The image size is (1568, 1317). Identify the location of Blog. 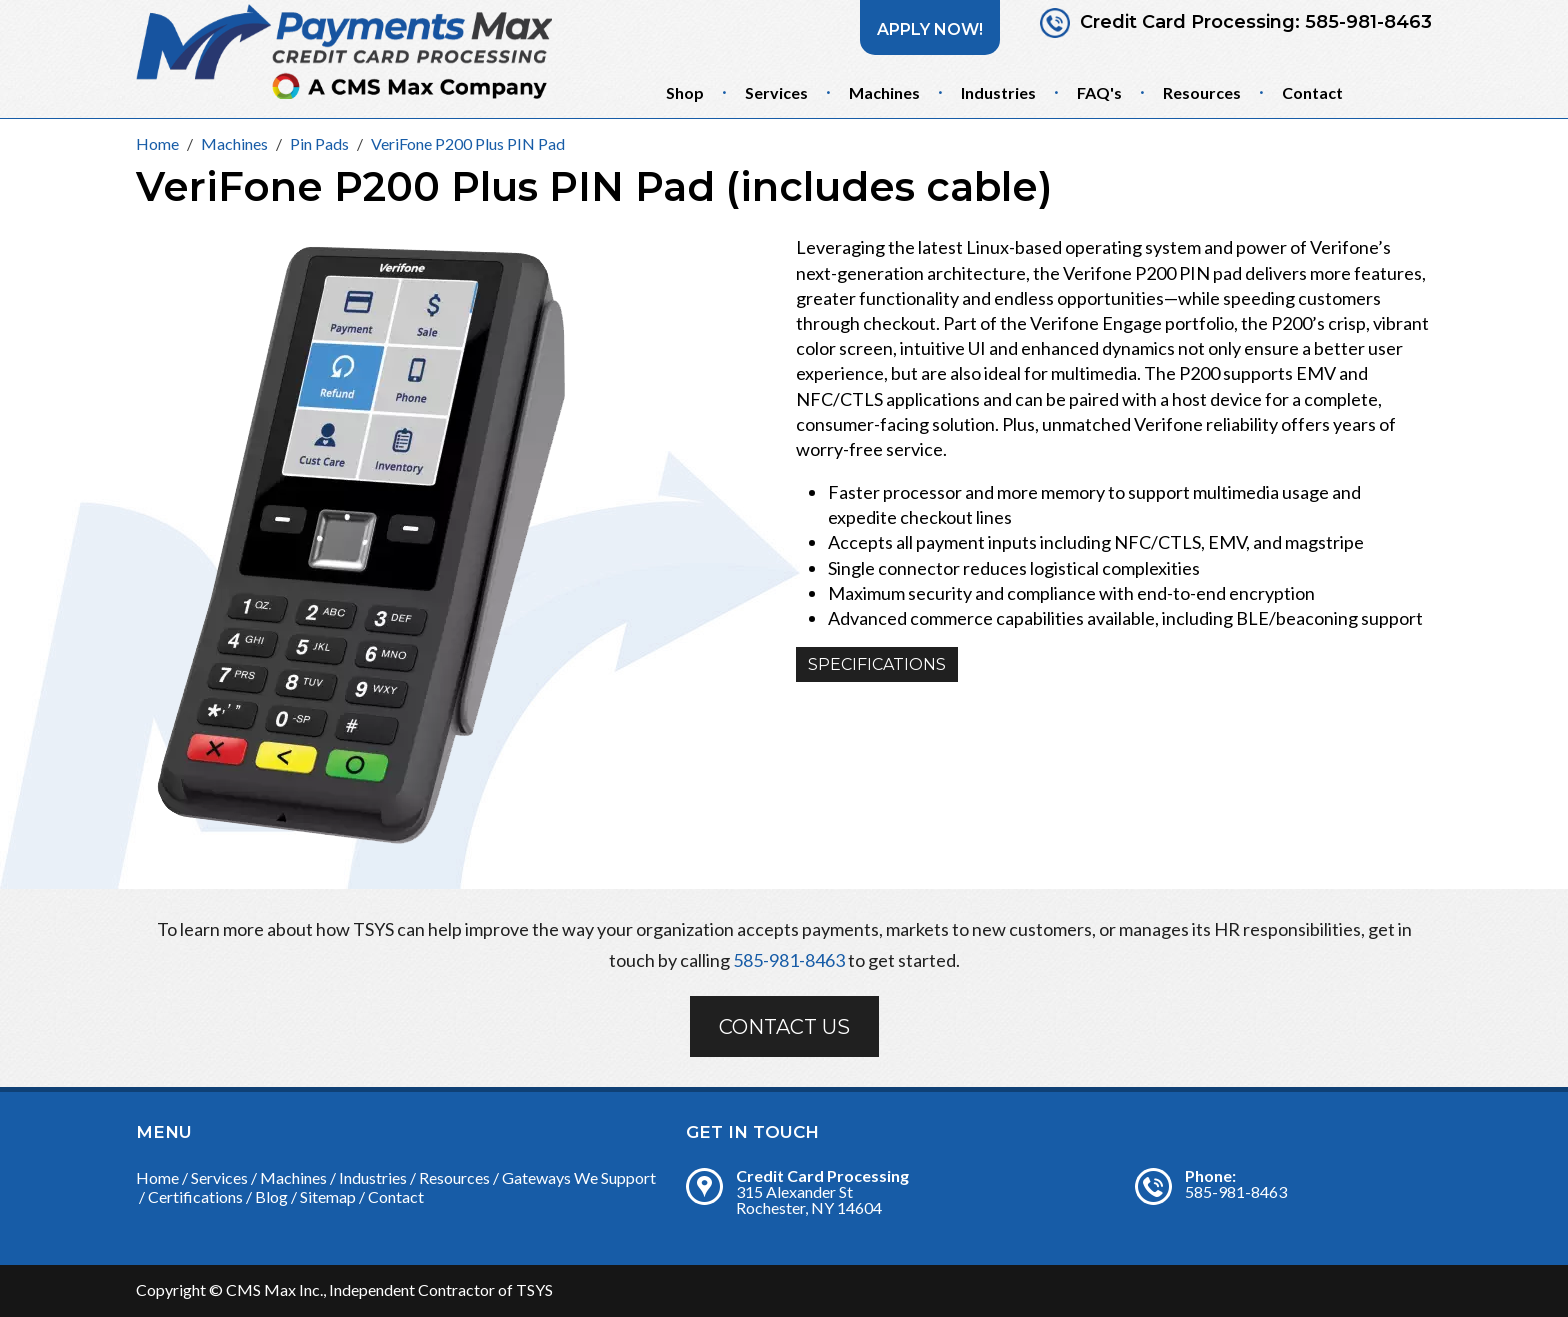
(271, 1196).